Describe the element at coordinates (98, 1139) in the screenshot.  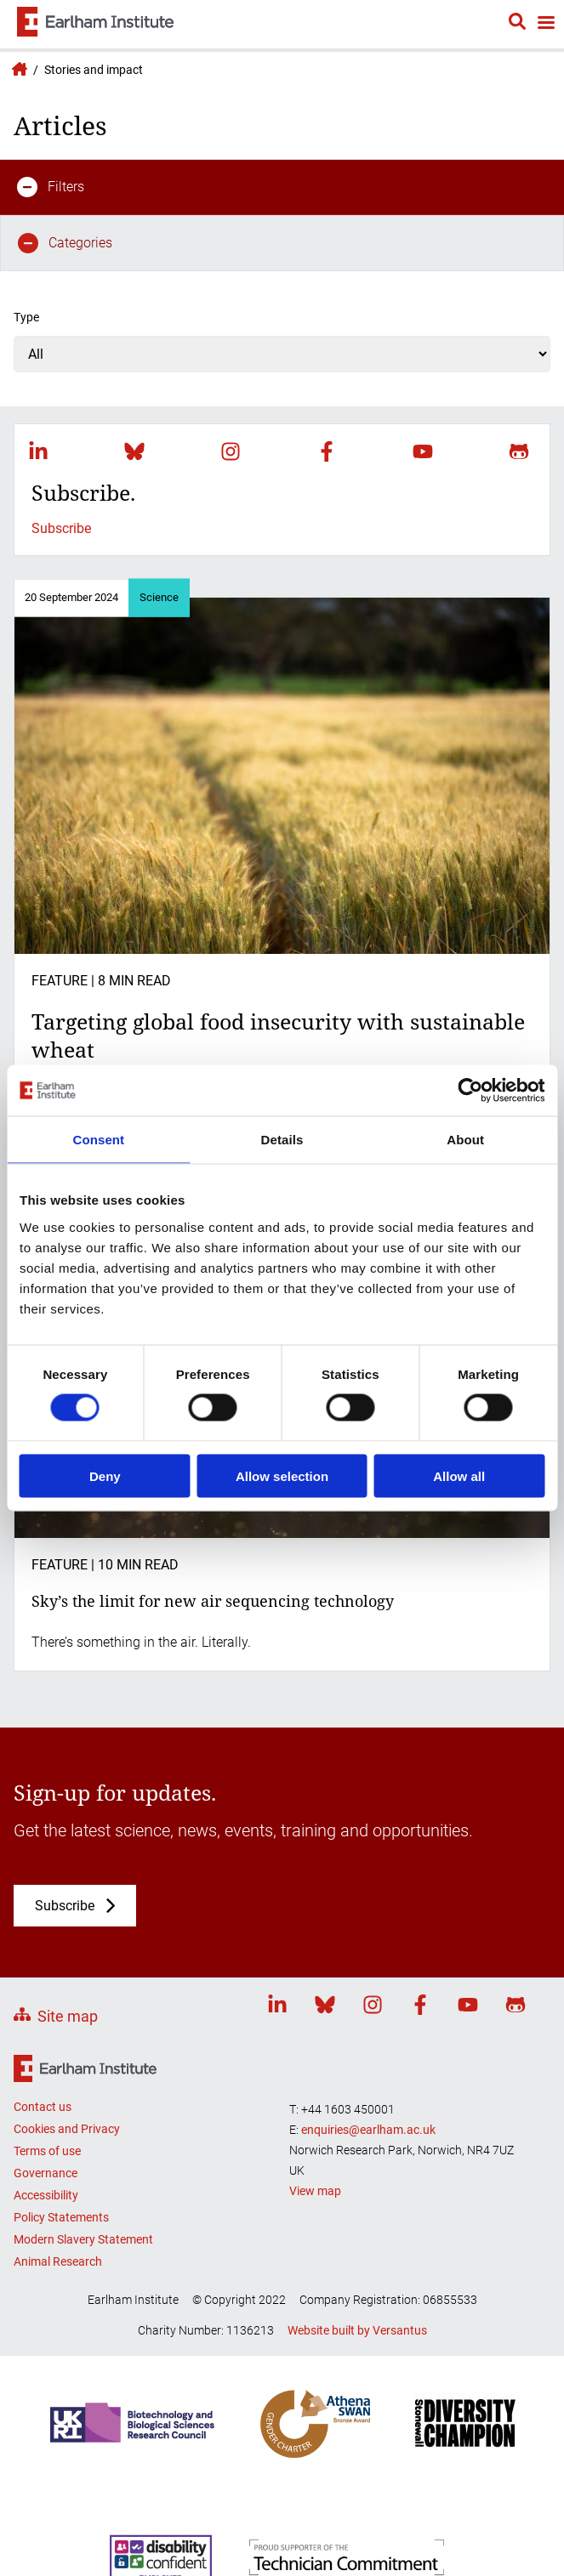
I see `Consent [tab]` at that location.